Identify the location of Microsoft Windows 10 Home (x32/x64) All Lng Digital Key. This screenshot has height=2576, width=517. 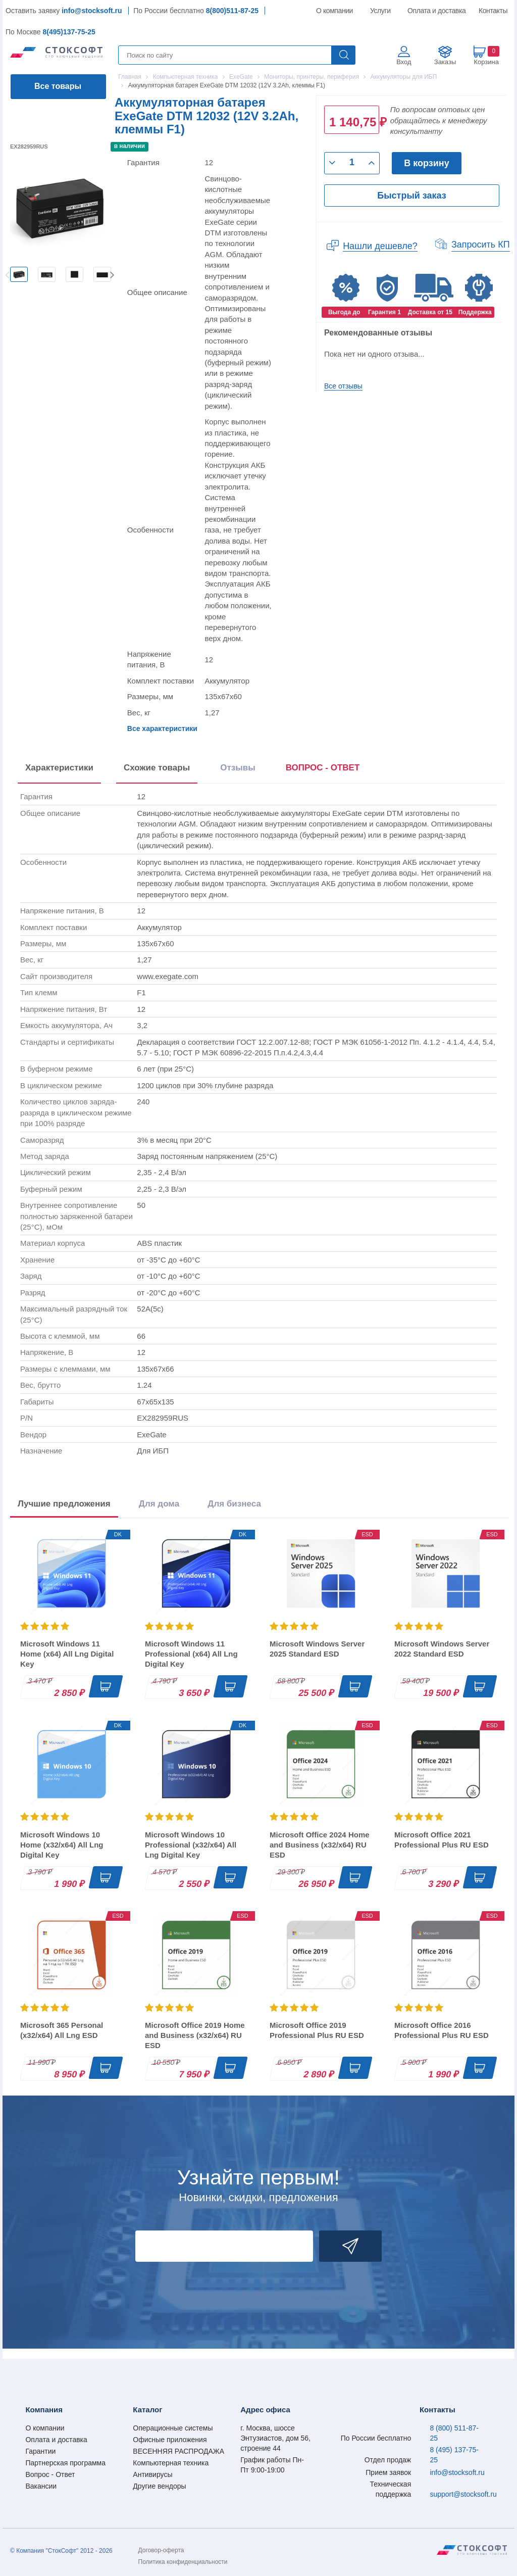
(62, 1844).